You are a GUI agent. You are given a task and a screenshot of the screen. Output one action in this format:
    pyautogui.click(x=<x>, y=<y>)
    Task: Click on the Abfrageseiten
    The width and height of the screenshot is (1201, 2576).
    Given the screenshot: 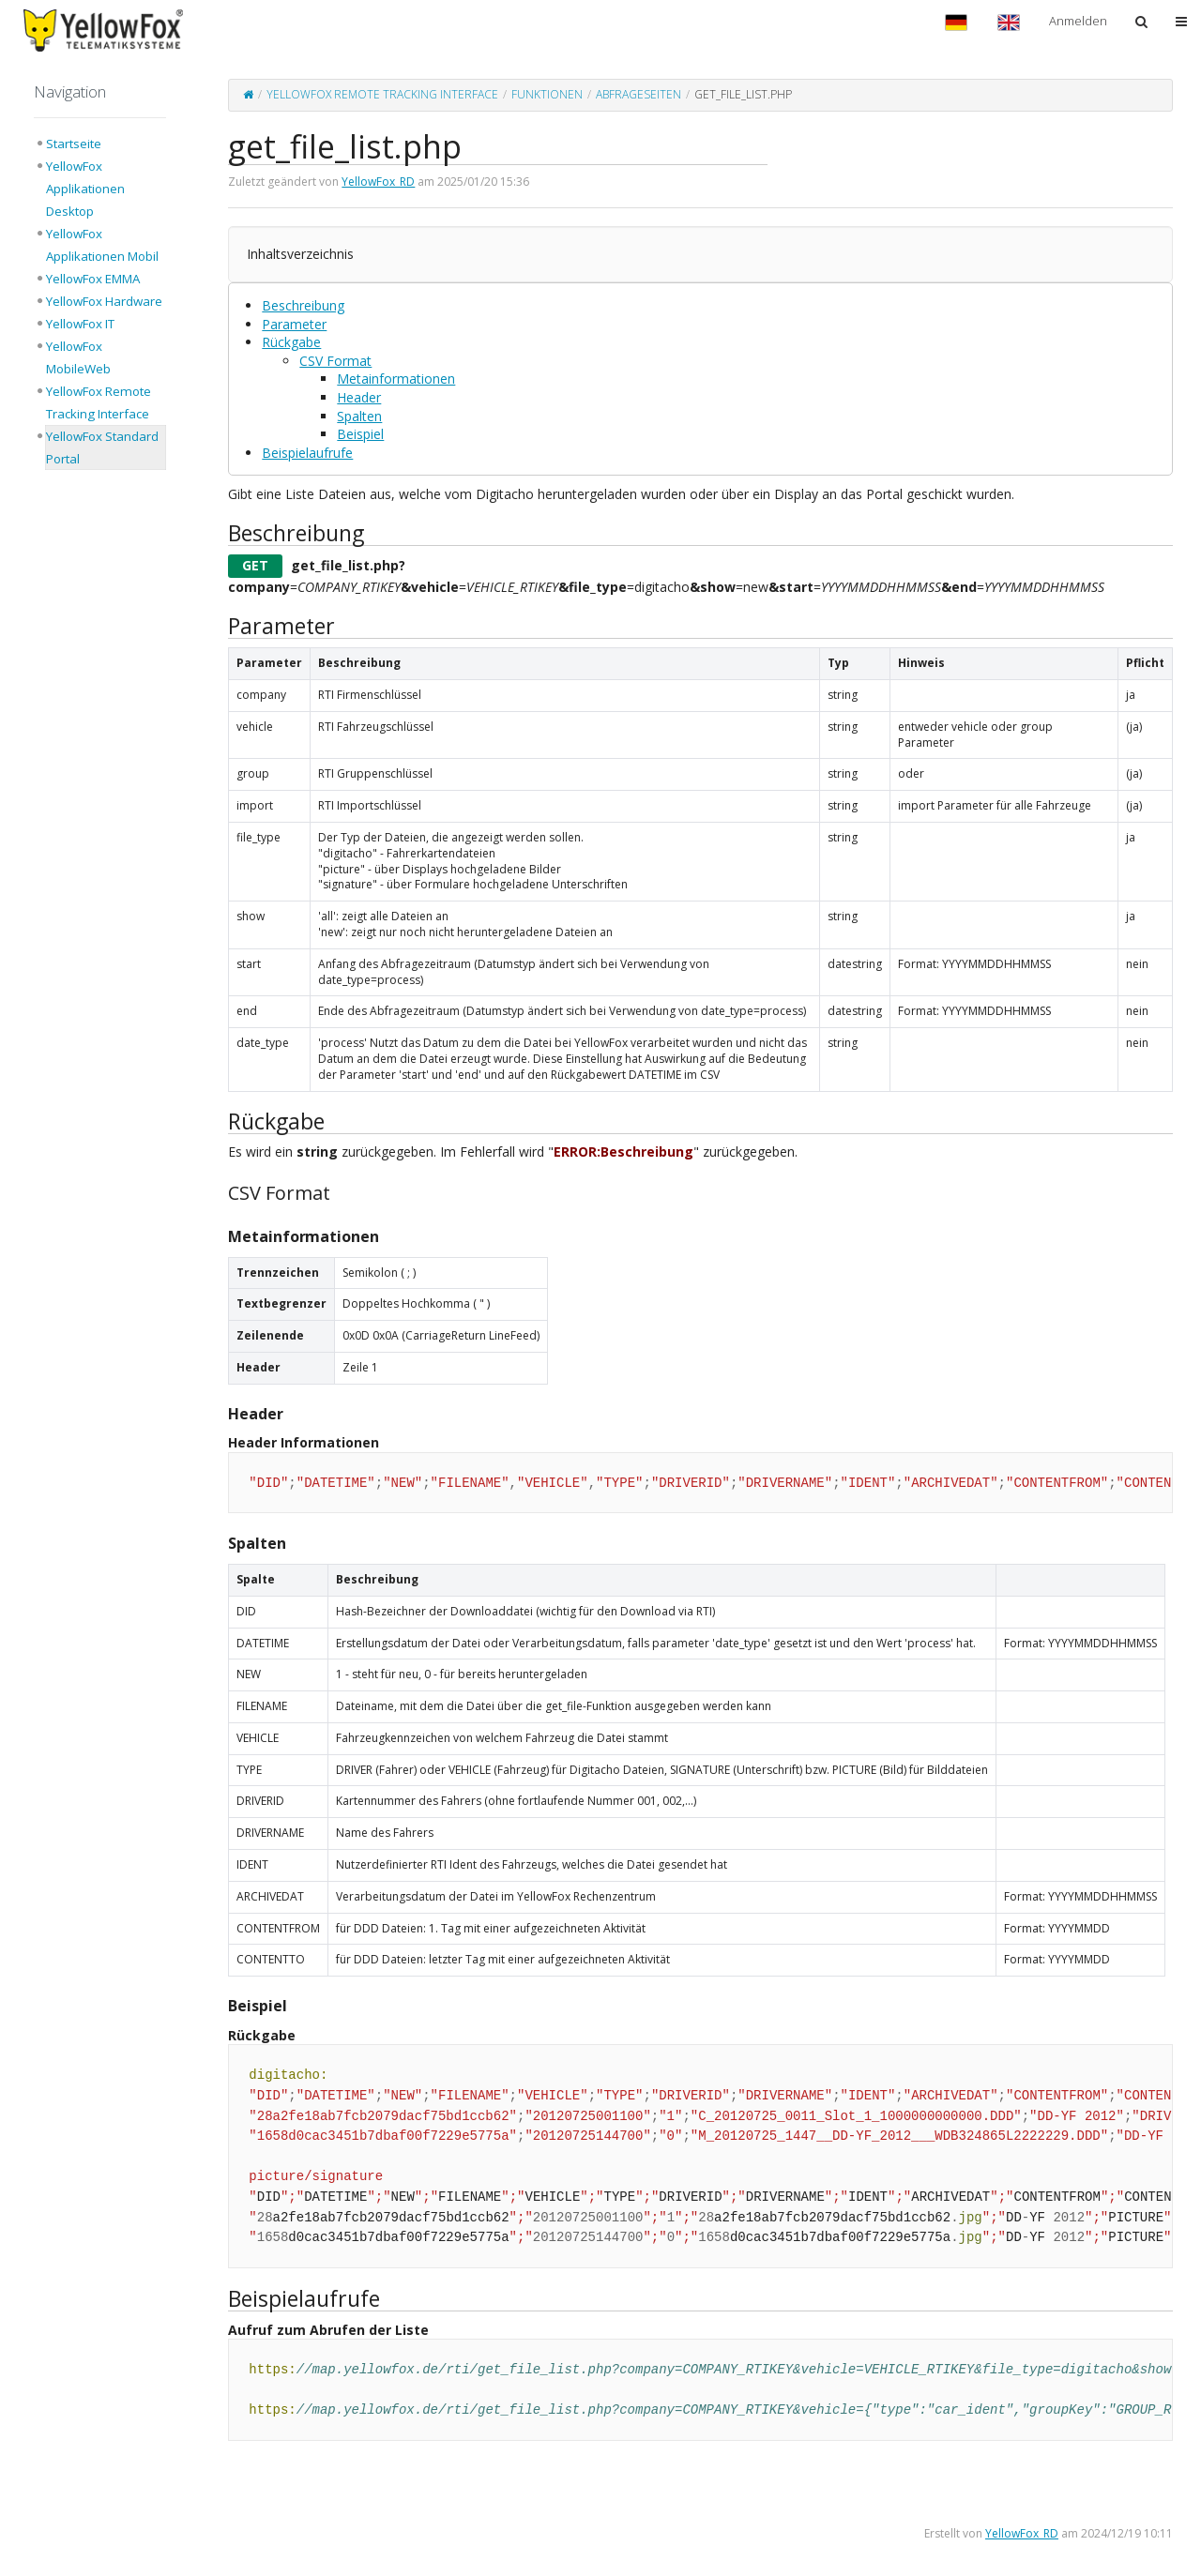 What is the action you would take?
    pyautogui.click(x=638, y=94)
    